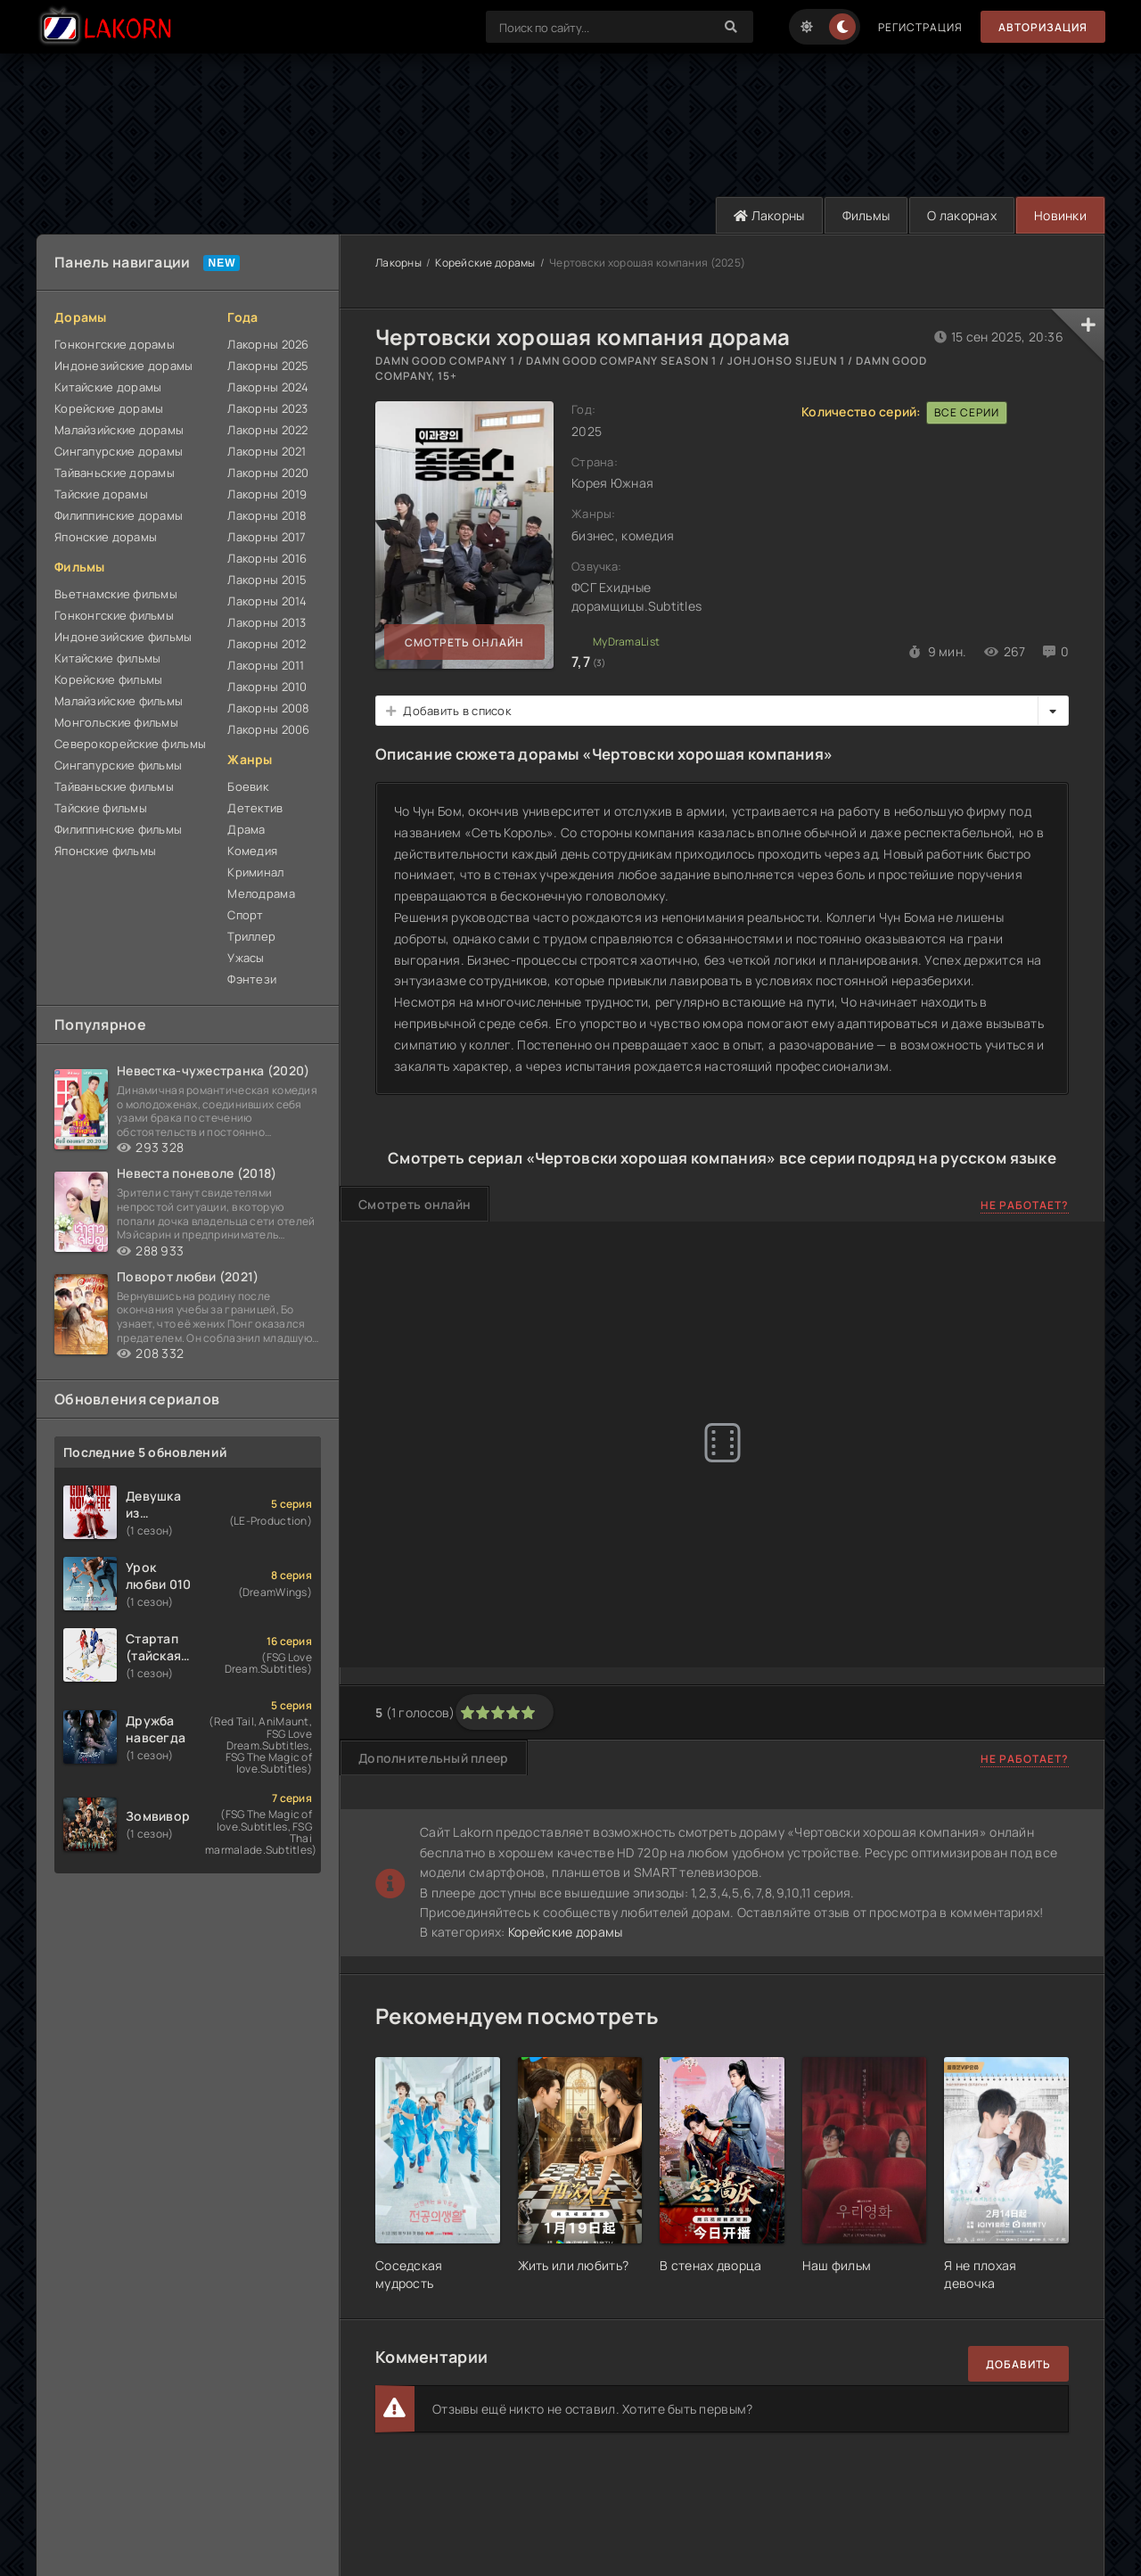  I want to click on Малайзийские дорамы, so click(119, 430).